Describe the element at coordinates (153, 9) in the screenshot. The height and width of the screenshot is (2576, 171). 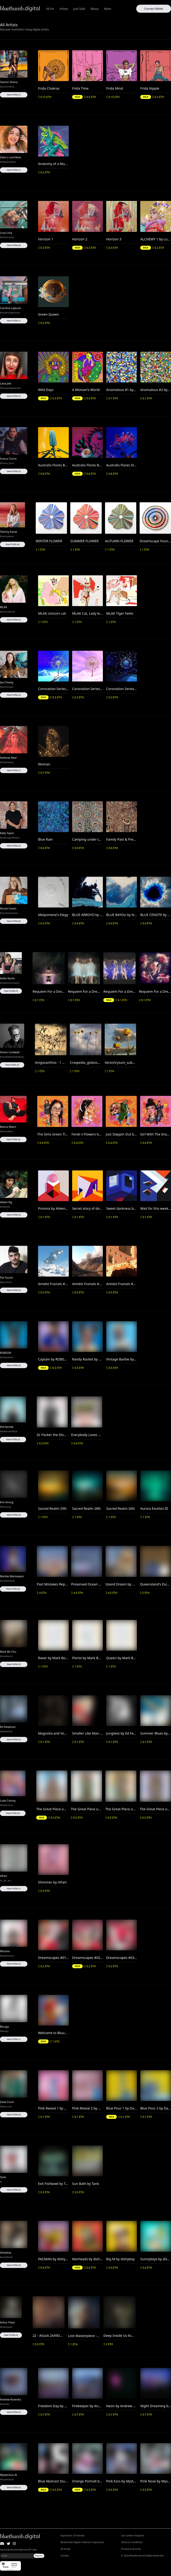
I see `Connect Wallet` at that location.